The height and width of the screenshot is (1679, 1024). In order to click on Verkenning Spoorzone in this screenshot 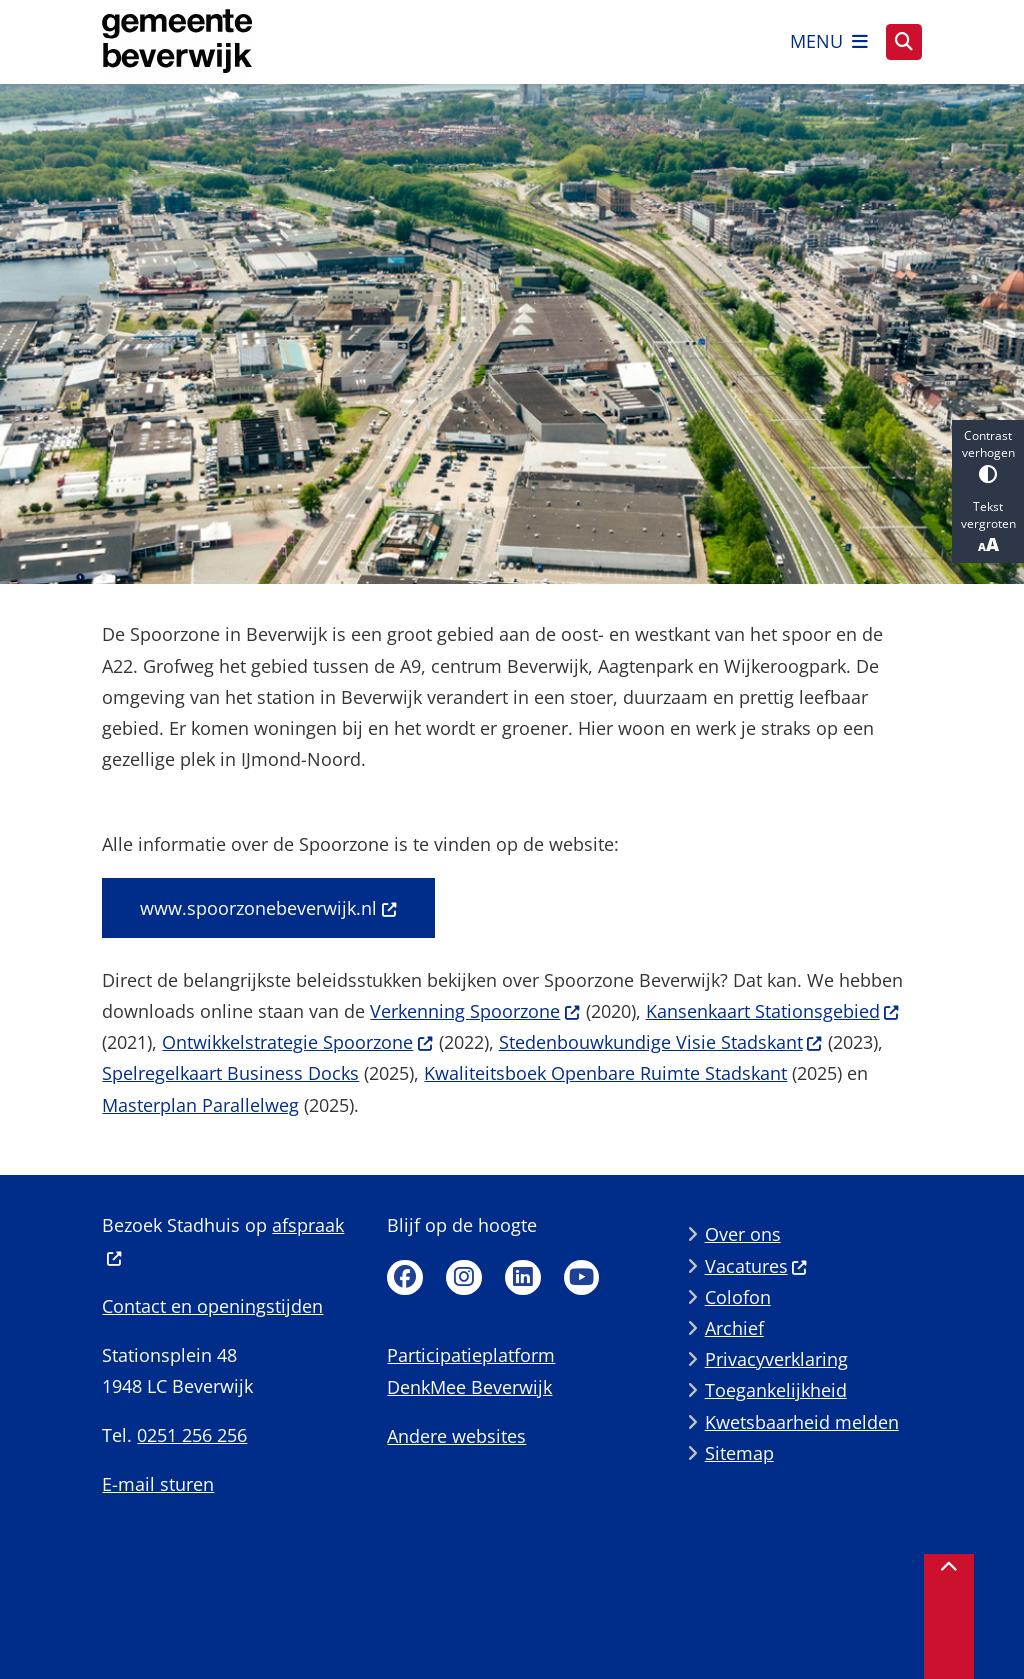, I will do `click(475, 1011)`.